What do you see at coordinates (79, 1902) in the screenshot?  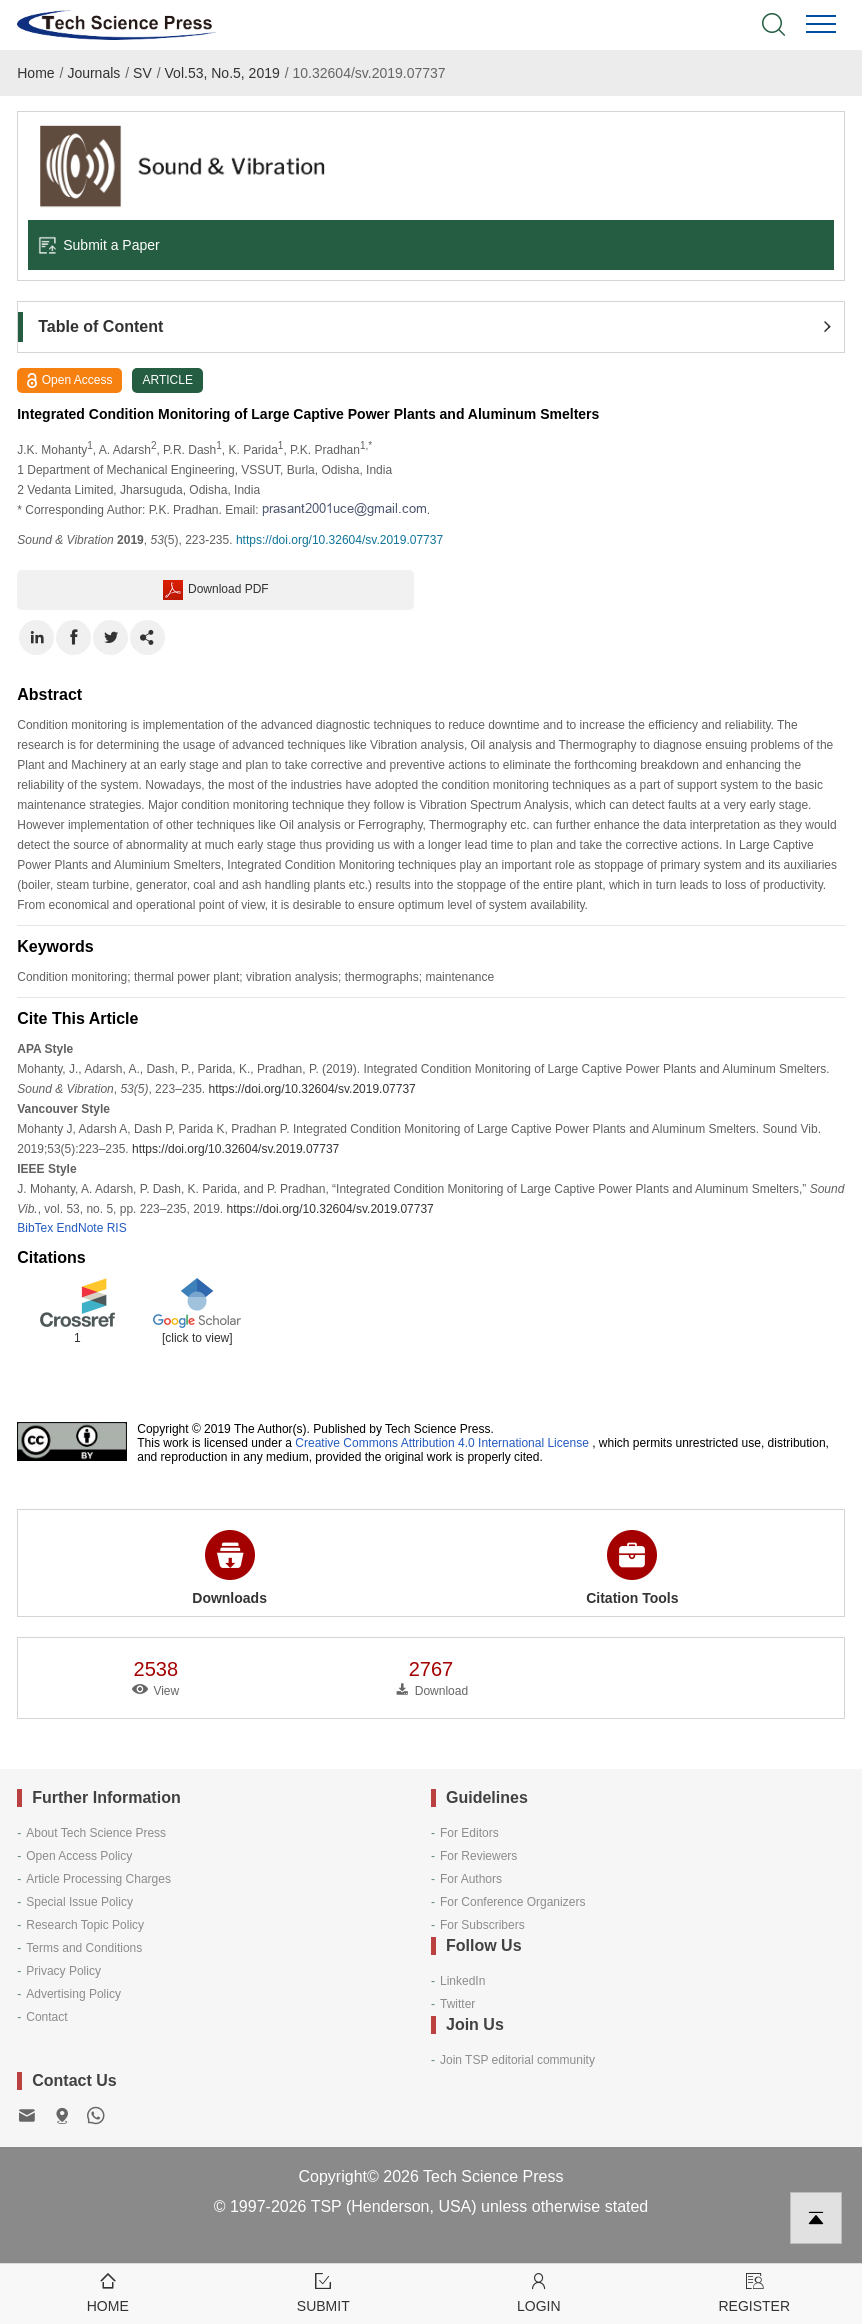 I see `Special Issue Policy` at bounding box center [79, 1902].